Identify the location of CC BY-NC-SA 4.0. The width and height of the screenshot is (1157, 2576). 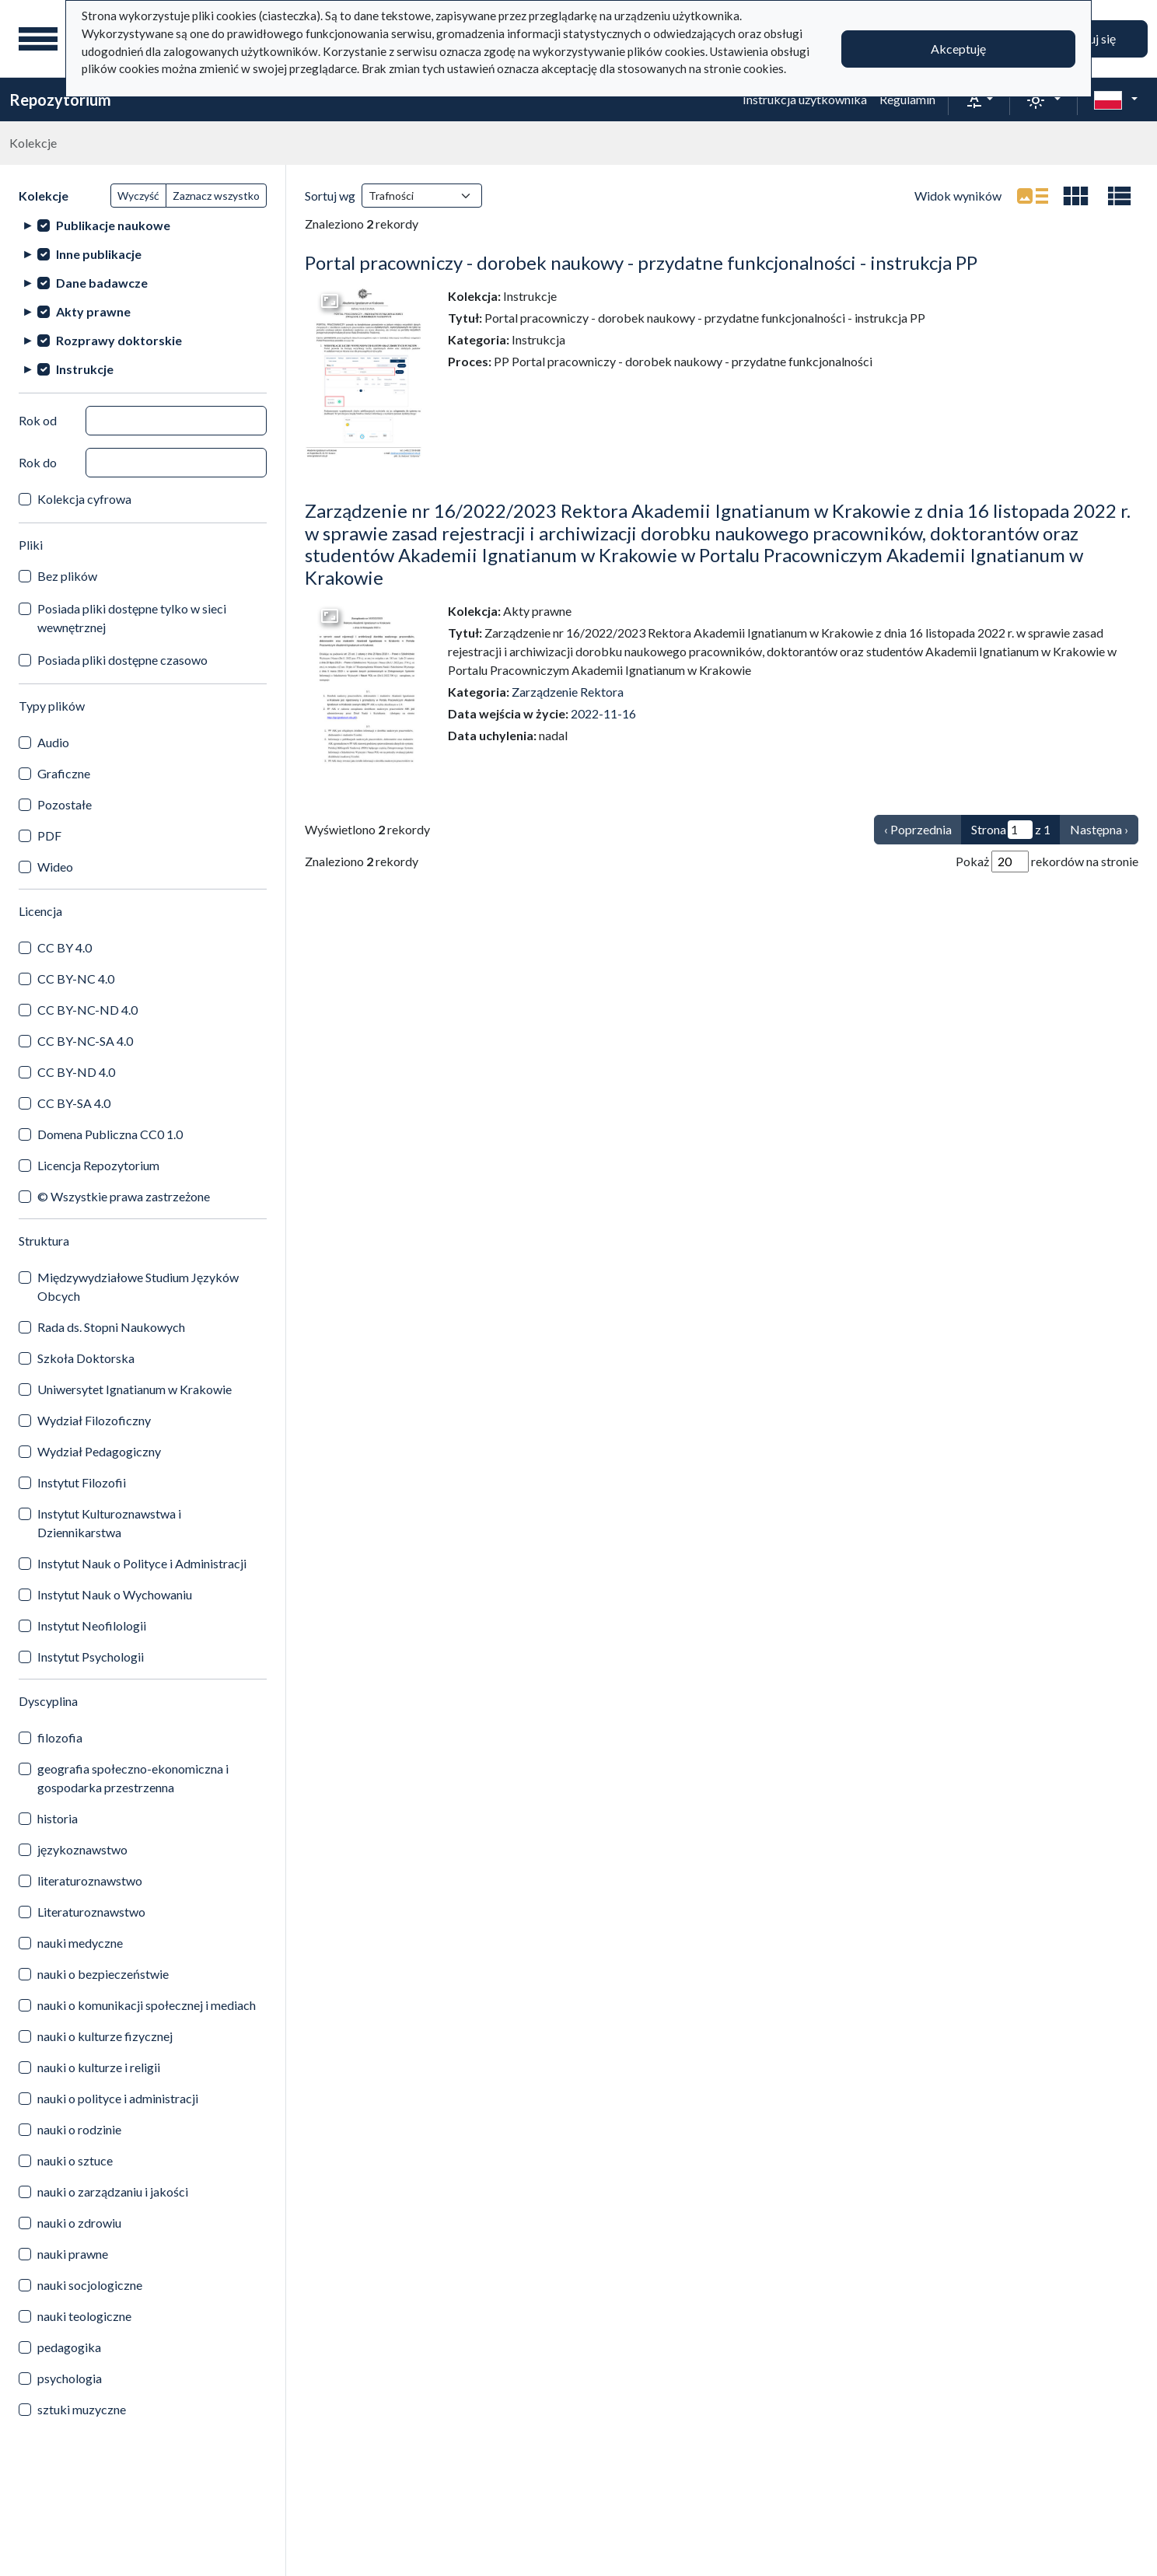
(85, 1040).